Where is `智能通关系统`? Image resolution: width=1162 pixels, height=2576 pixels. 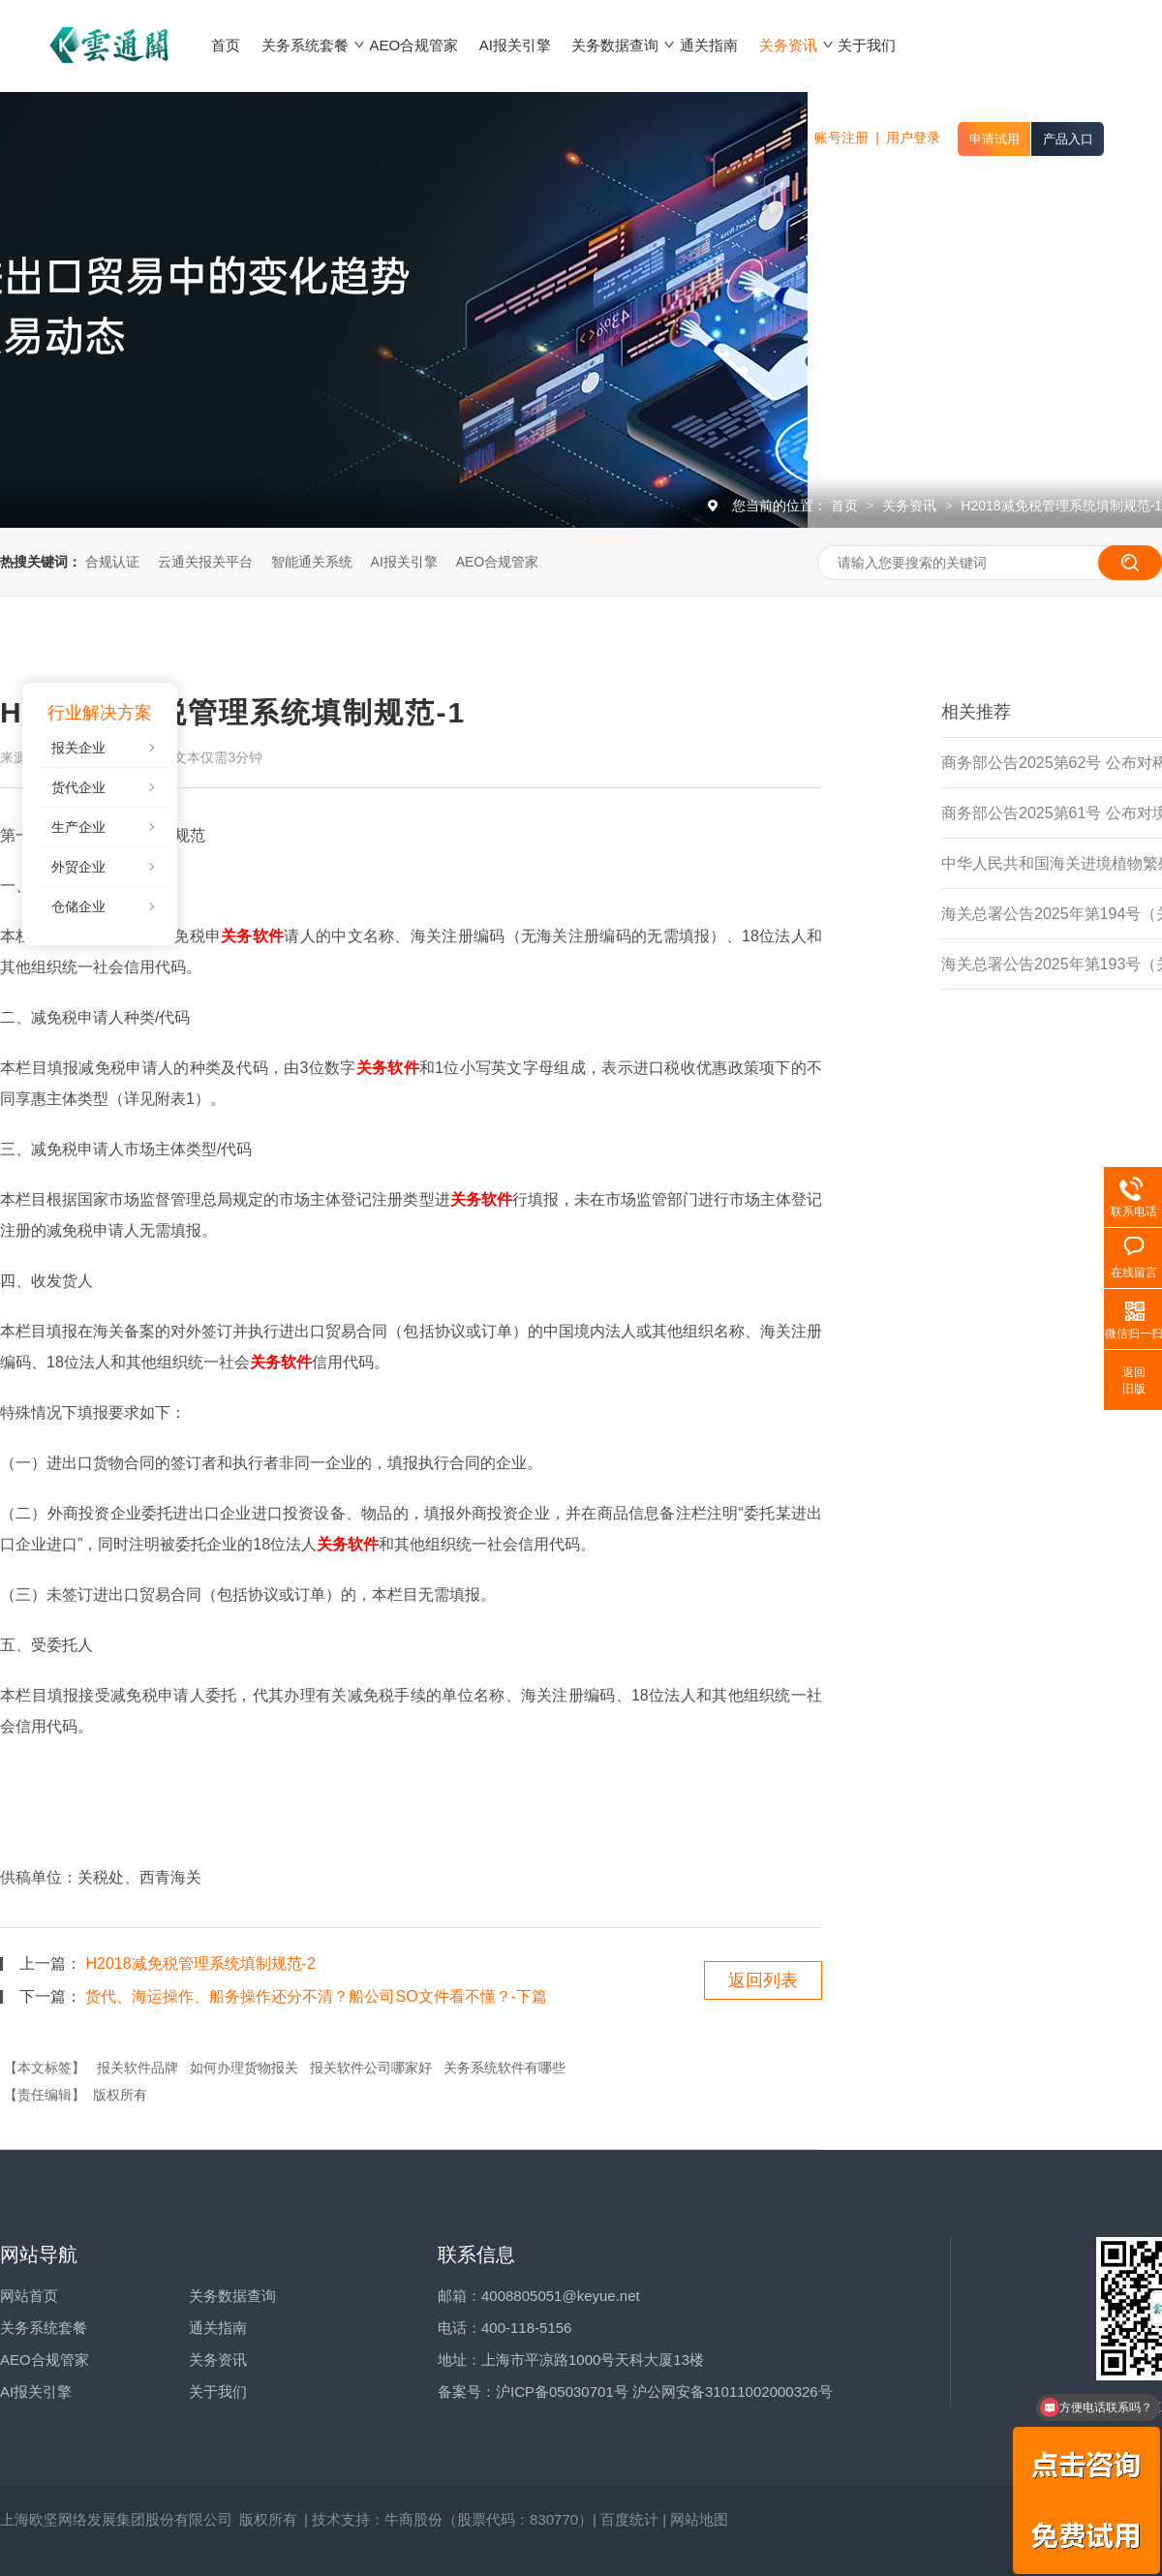 智能通关系统 is located at coordinates (311, 561).